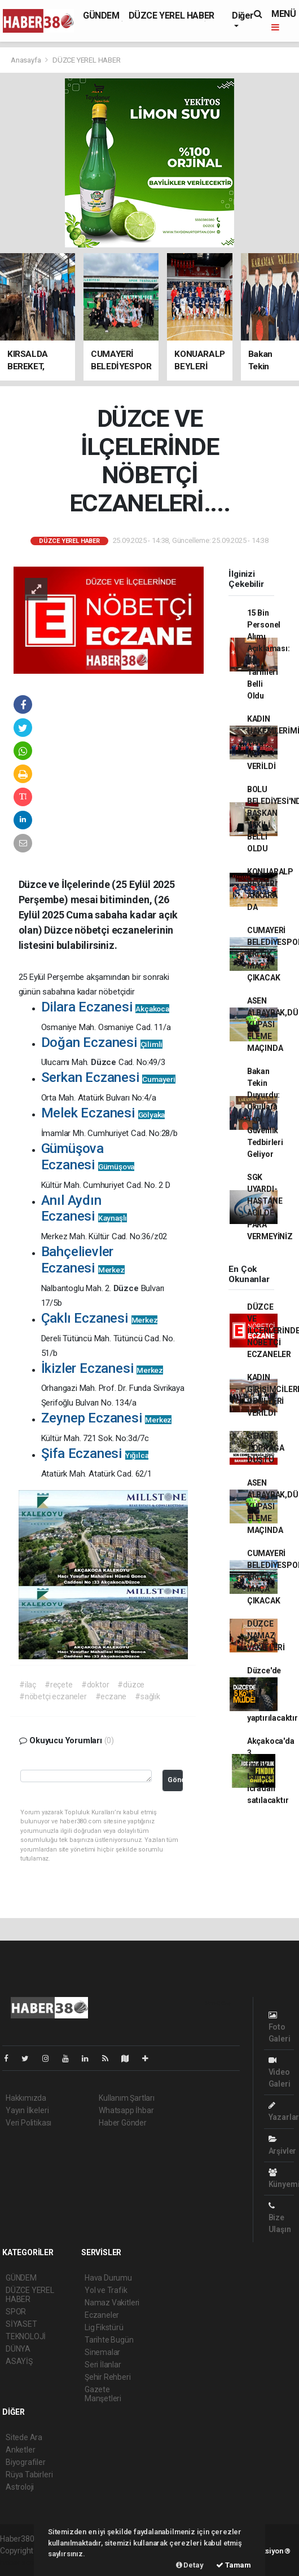  I want to click on Biyografiler, so click(26, 2462).